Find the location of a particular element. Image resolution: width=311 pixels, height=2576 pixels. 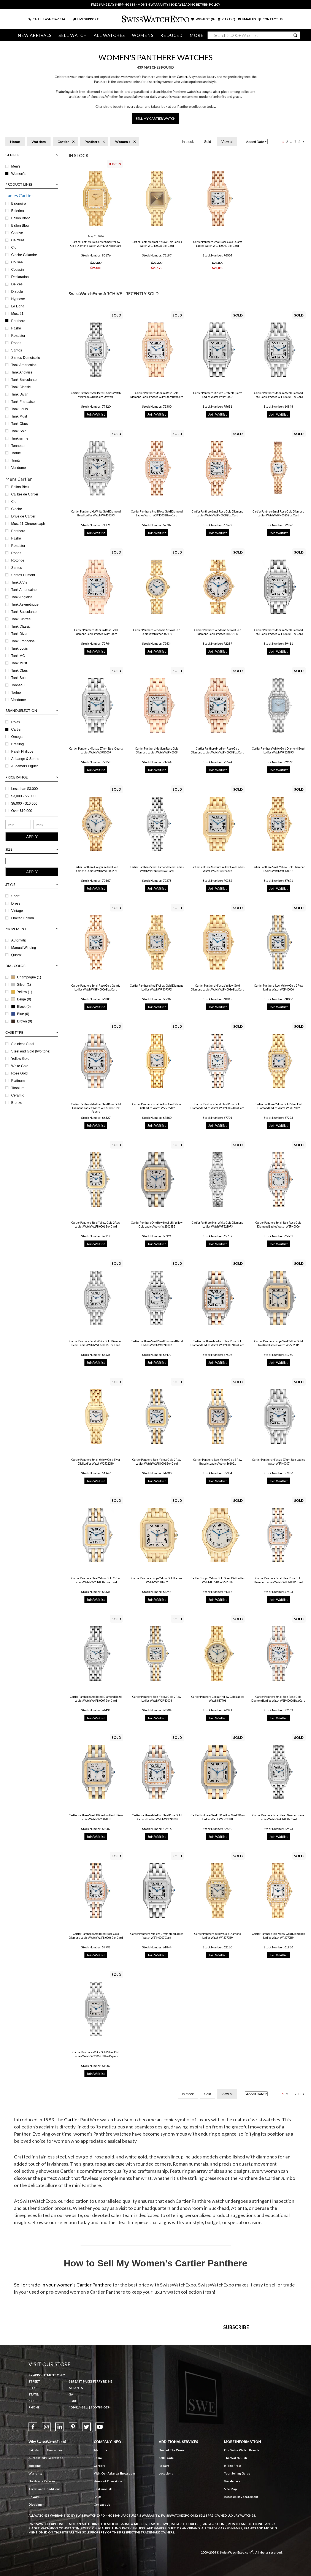

View all is located at coordinates (227, 142).